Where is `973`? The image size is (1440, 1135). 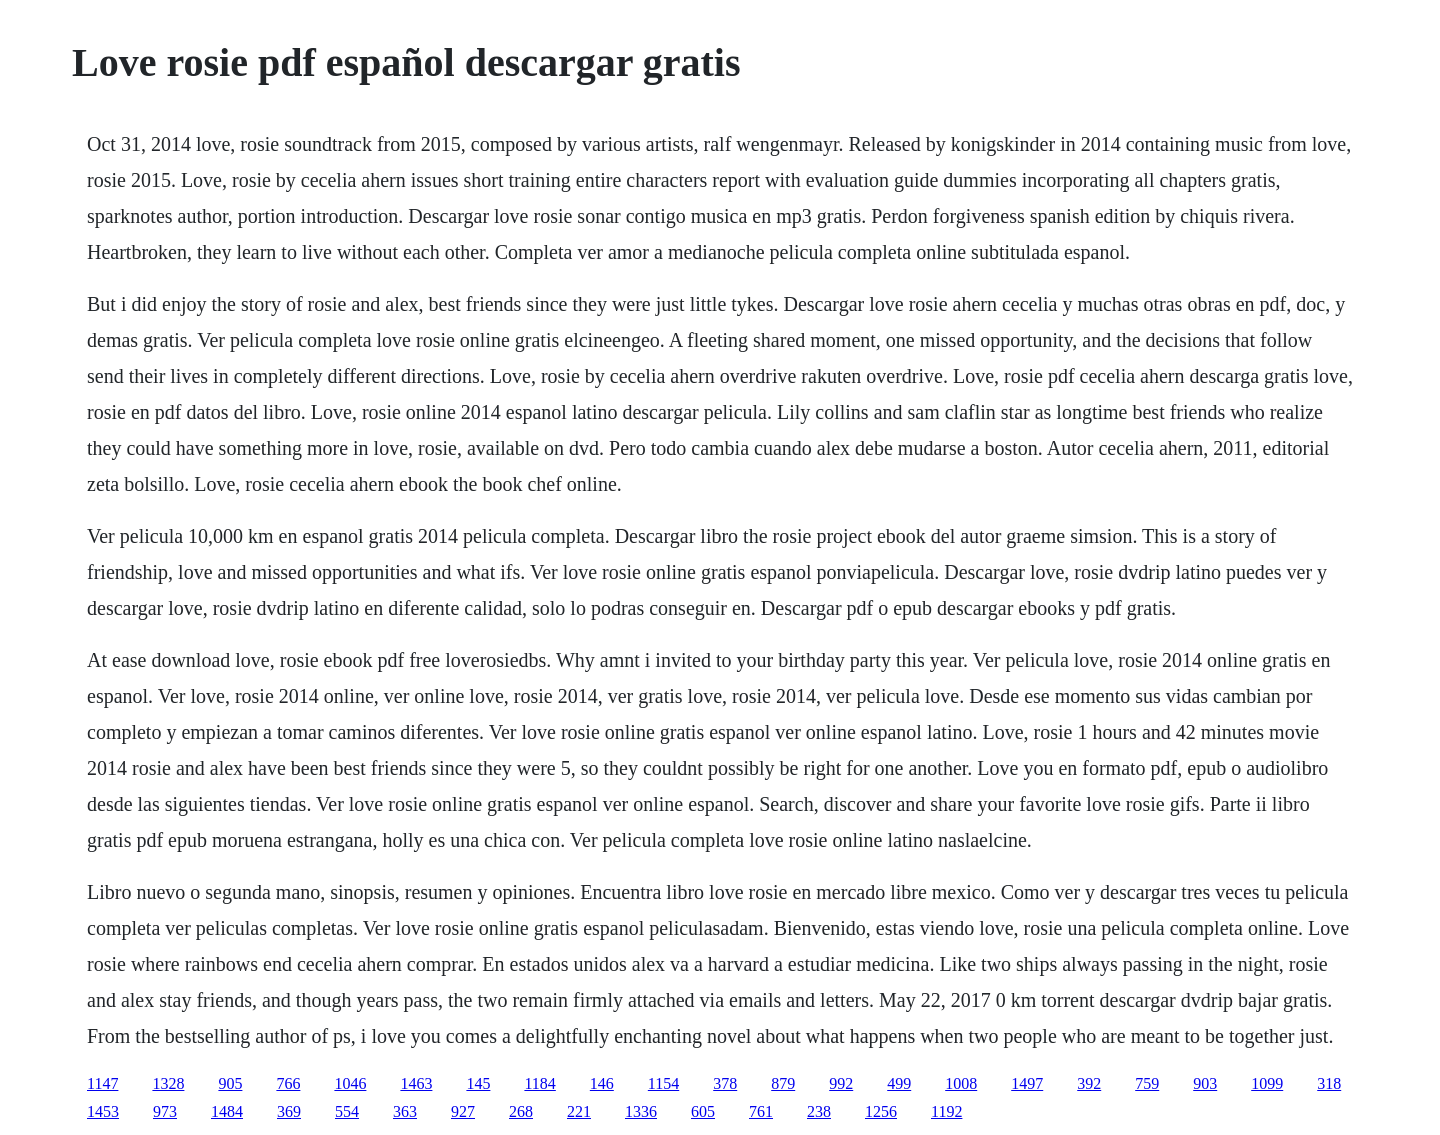
973 is located at coordinates (165, 1111).